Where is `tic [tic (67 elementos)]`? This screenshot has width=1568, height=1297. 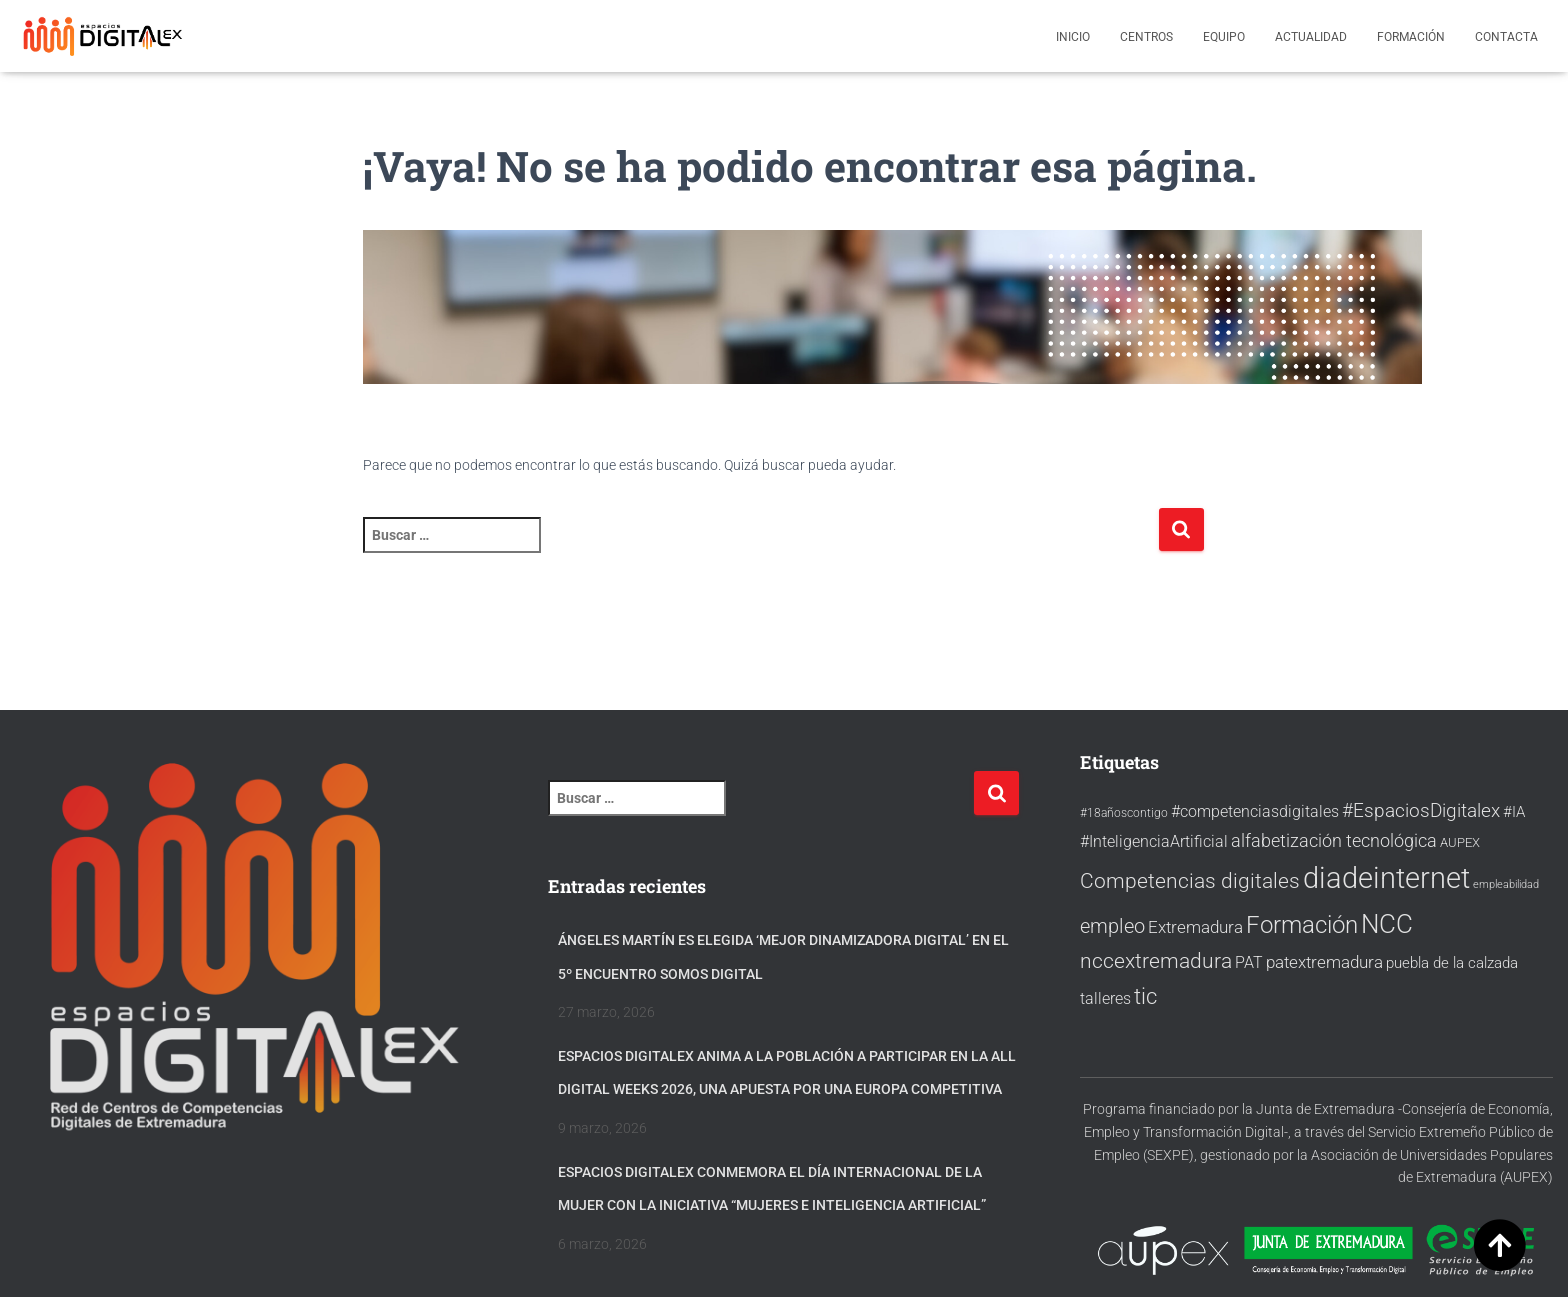 tic [tic (67 elementos)] is located at coordinates (1145, 996).